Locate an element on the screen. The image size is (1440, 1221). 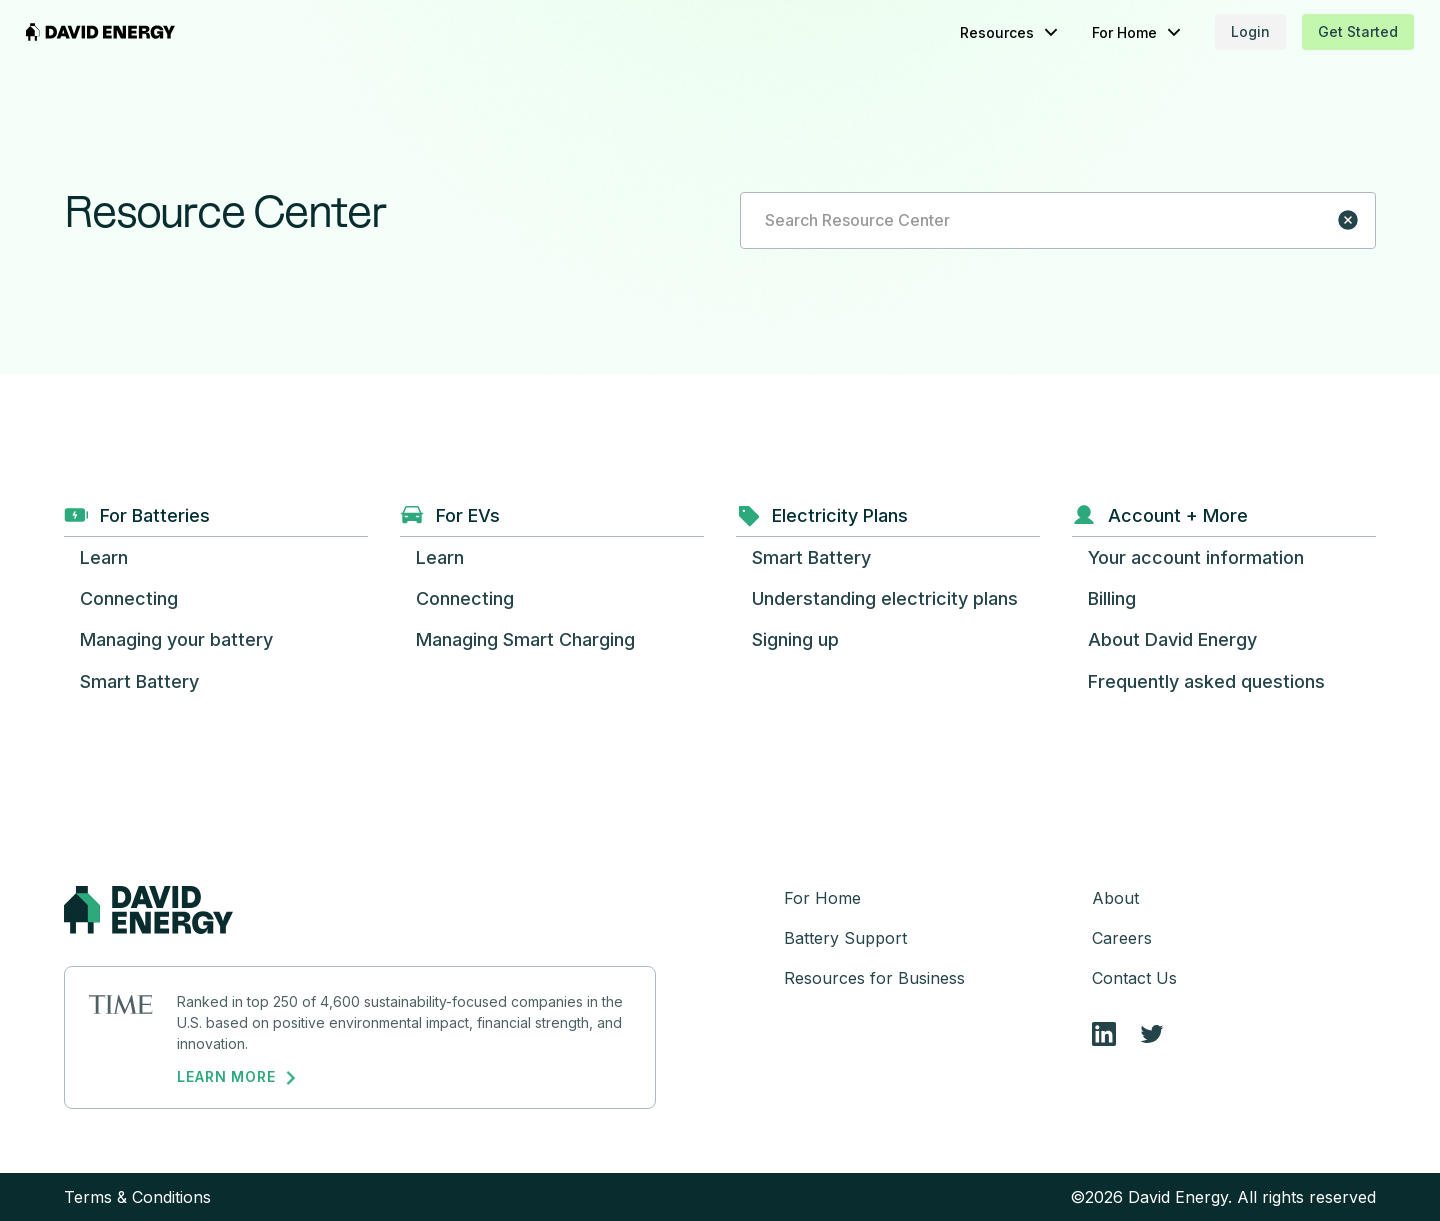
[home] is located at coordinates (139, 32).